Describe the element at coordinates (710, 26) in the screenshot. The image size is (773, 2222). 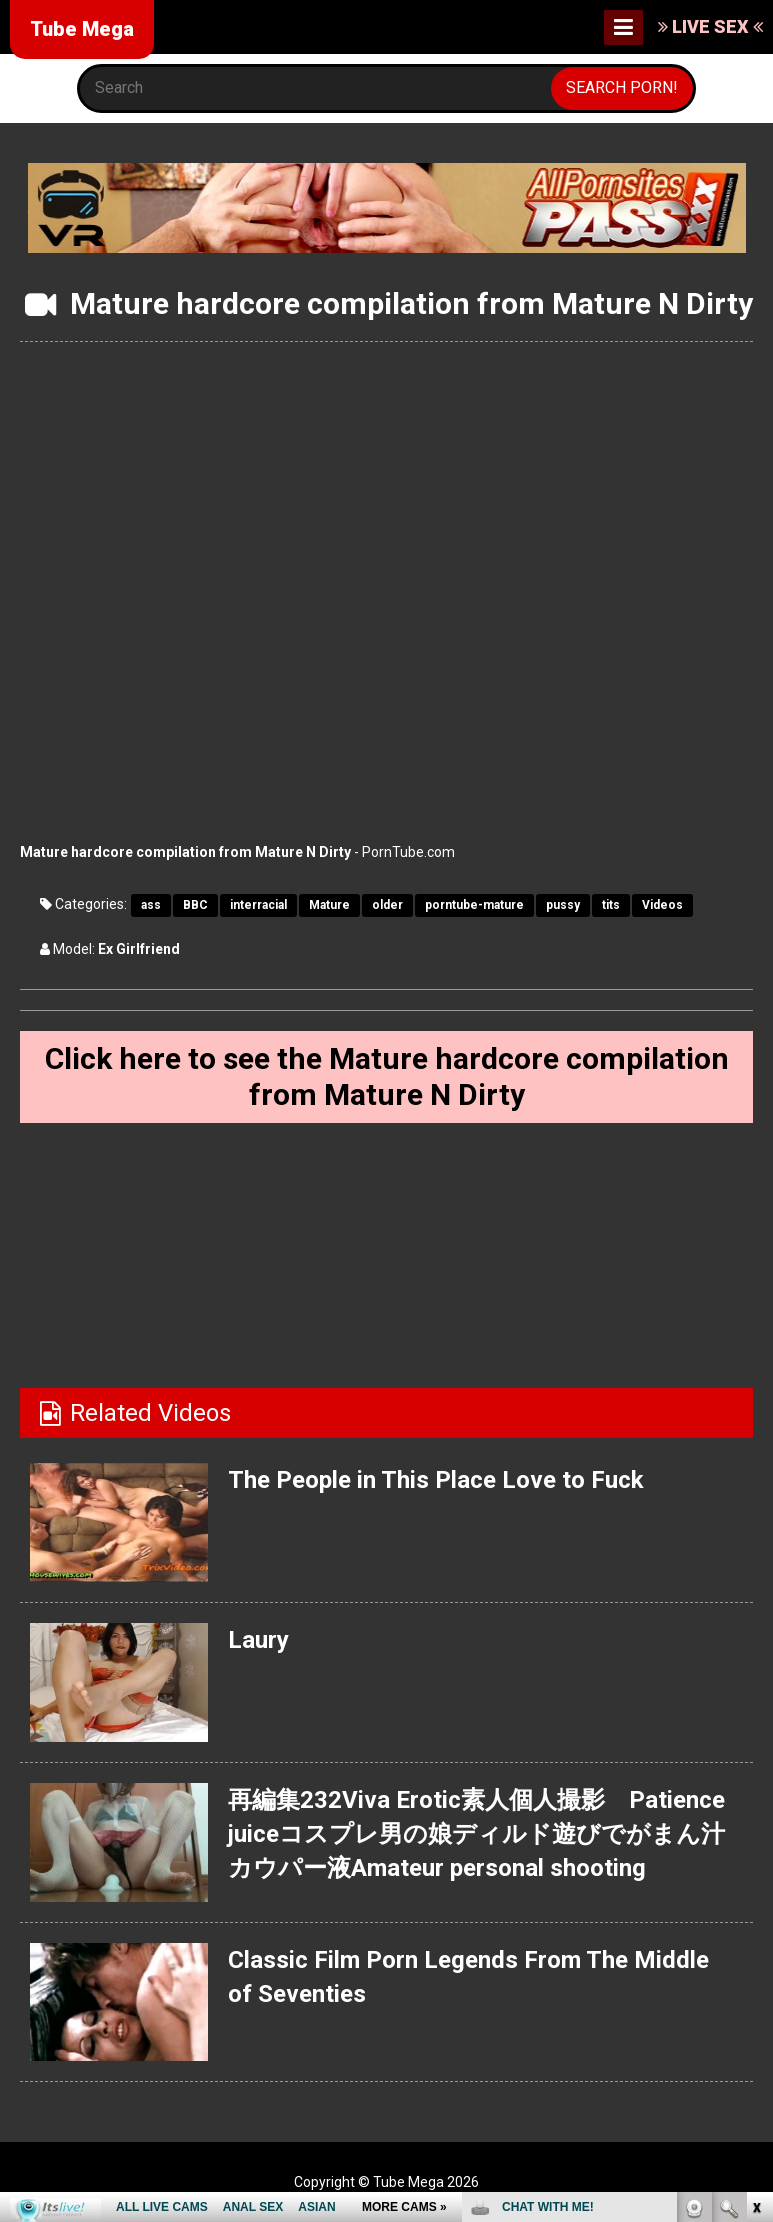
I see `LIVE SEX` at that location.